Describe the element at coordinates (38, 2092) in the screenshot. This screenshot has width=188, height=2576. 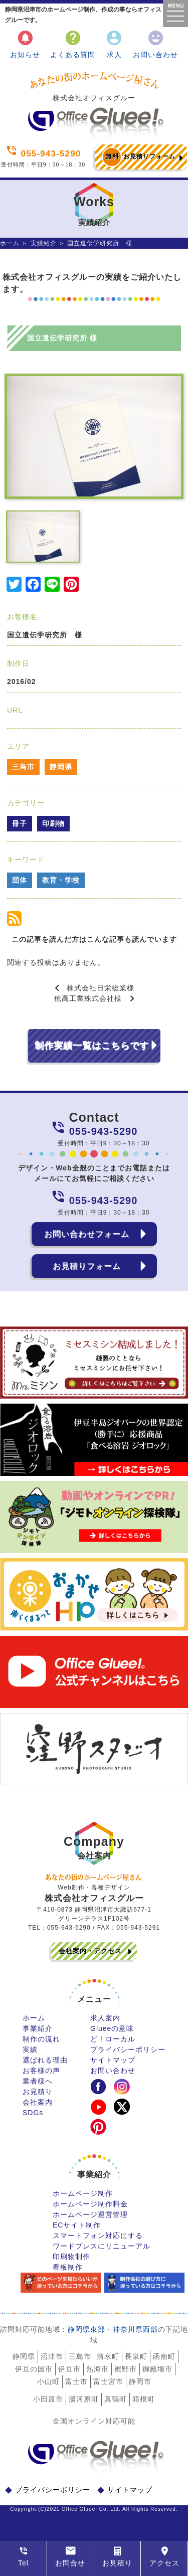
I see `お見積り` at that location.